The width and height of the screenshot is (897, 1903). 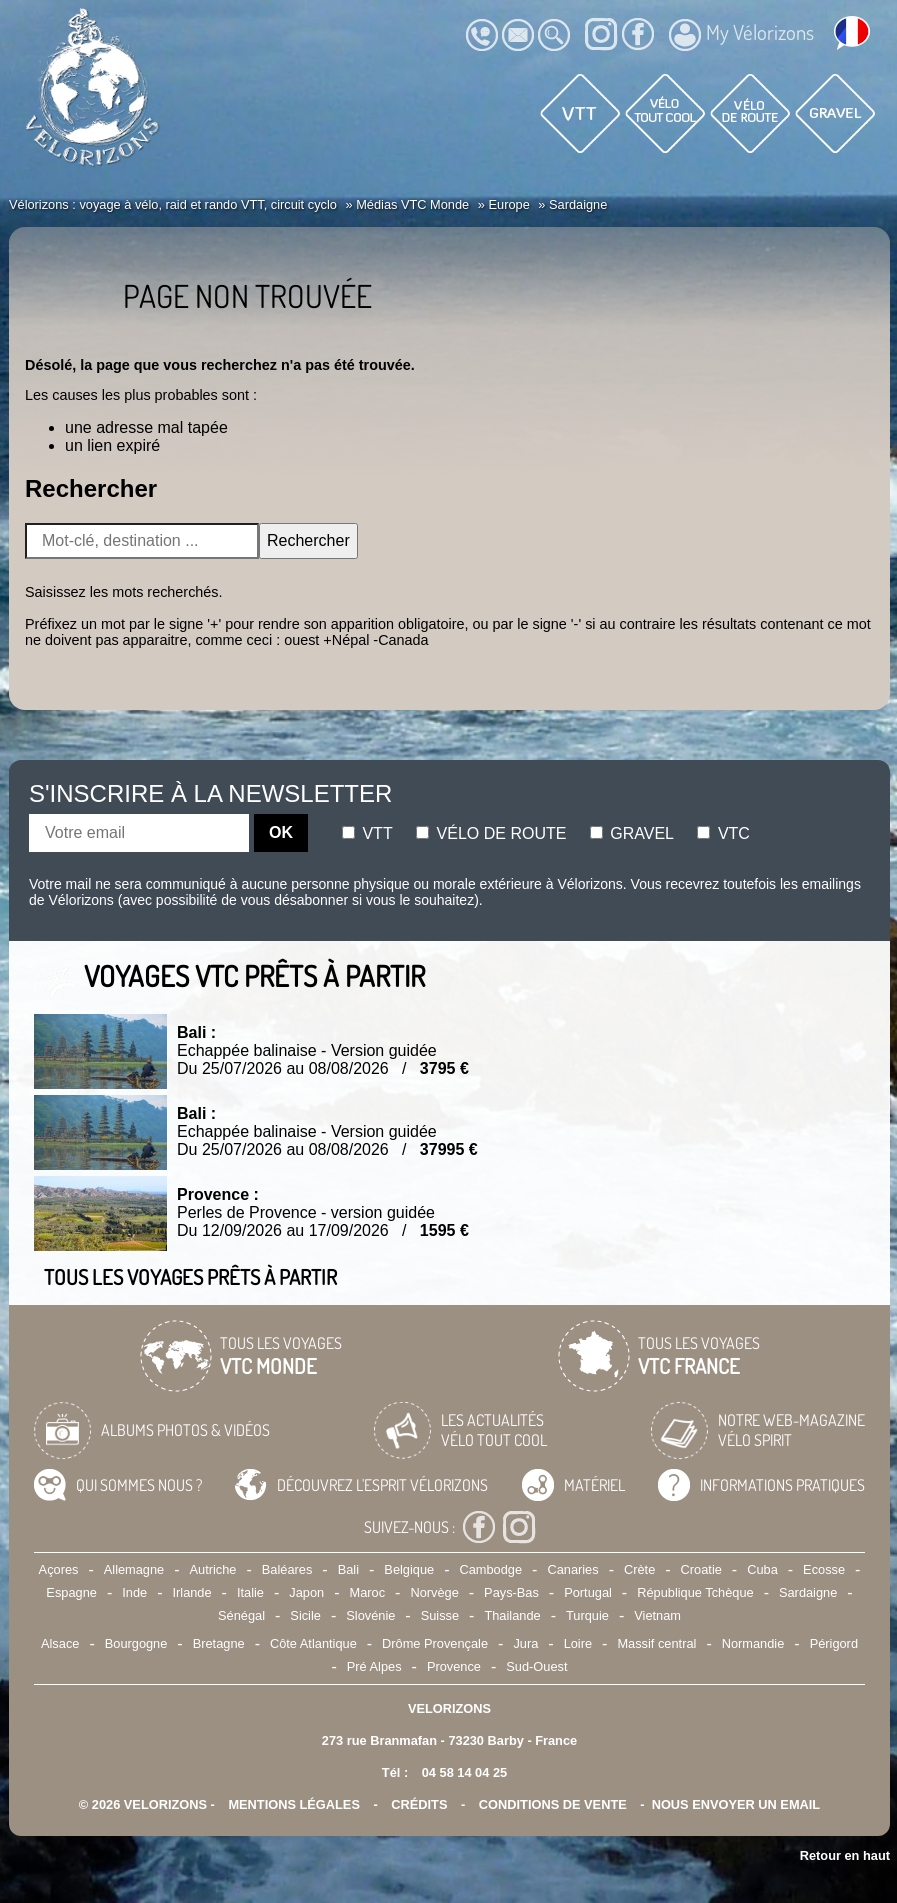 What do you see at coordinates (59, 1569) in the screenshot?
I see `Açores` at bounding box center [59, 1569].